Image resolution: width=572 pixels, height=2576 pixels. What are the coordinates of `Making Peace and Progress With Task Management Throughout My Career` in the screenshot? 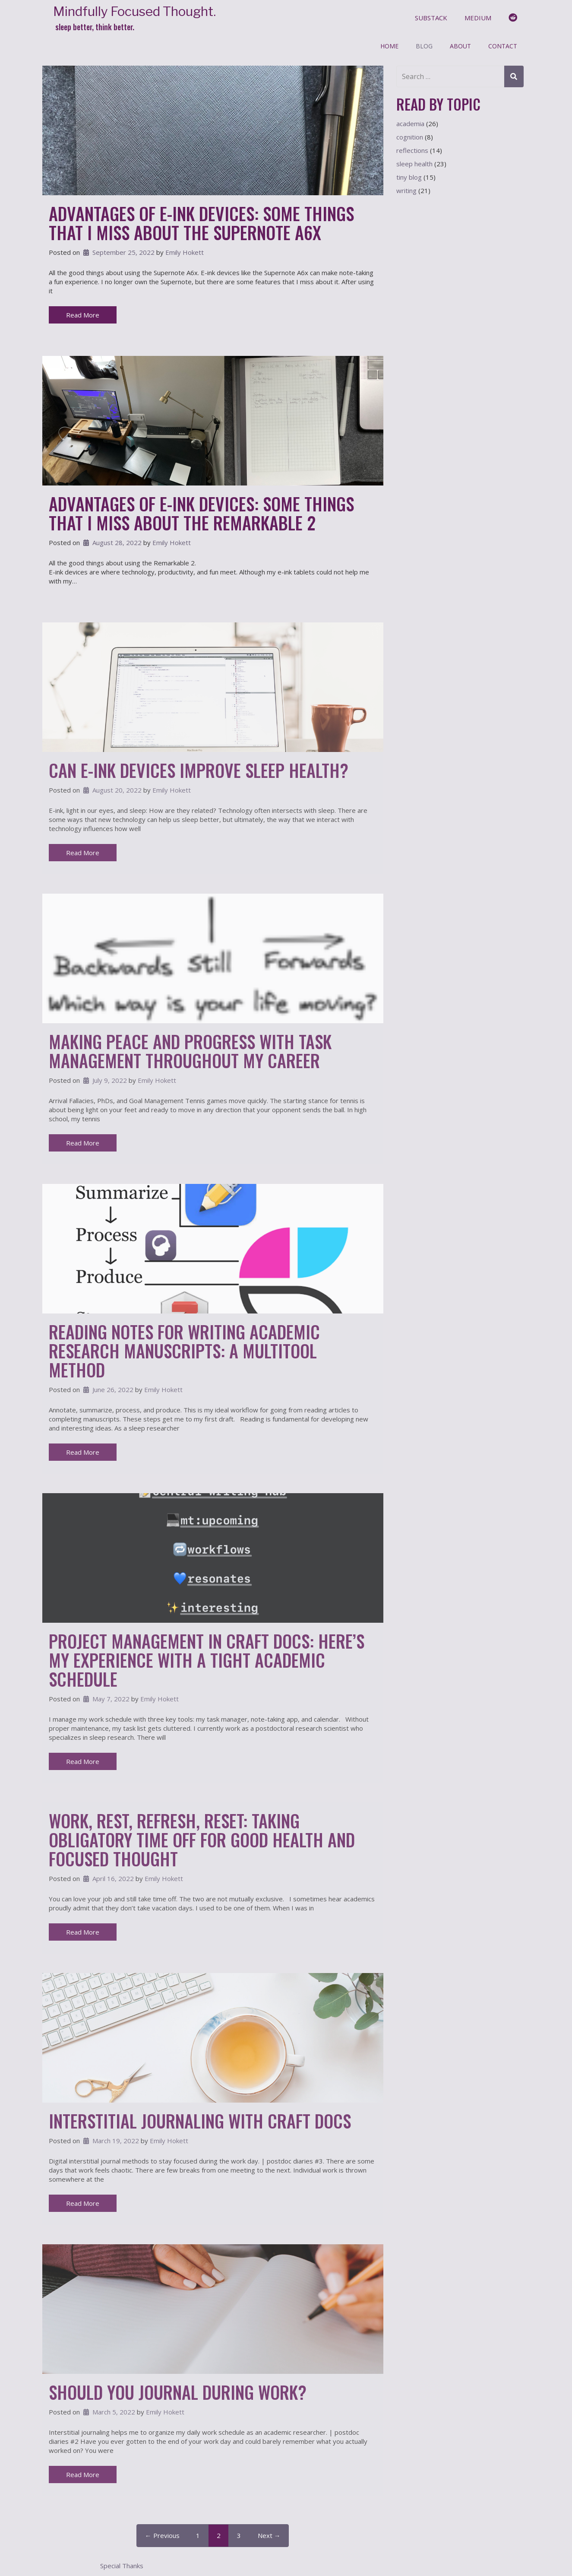 It's located at (190, 1050).